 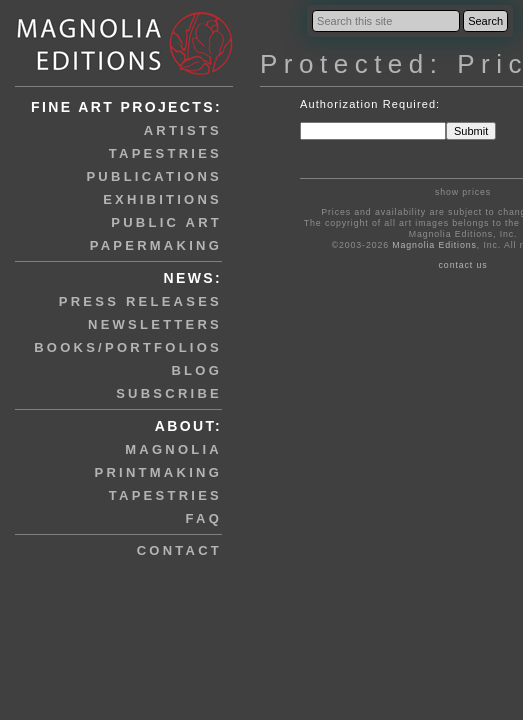 I want to click on newsletters, so click(x=155, y=324).